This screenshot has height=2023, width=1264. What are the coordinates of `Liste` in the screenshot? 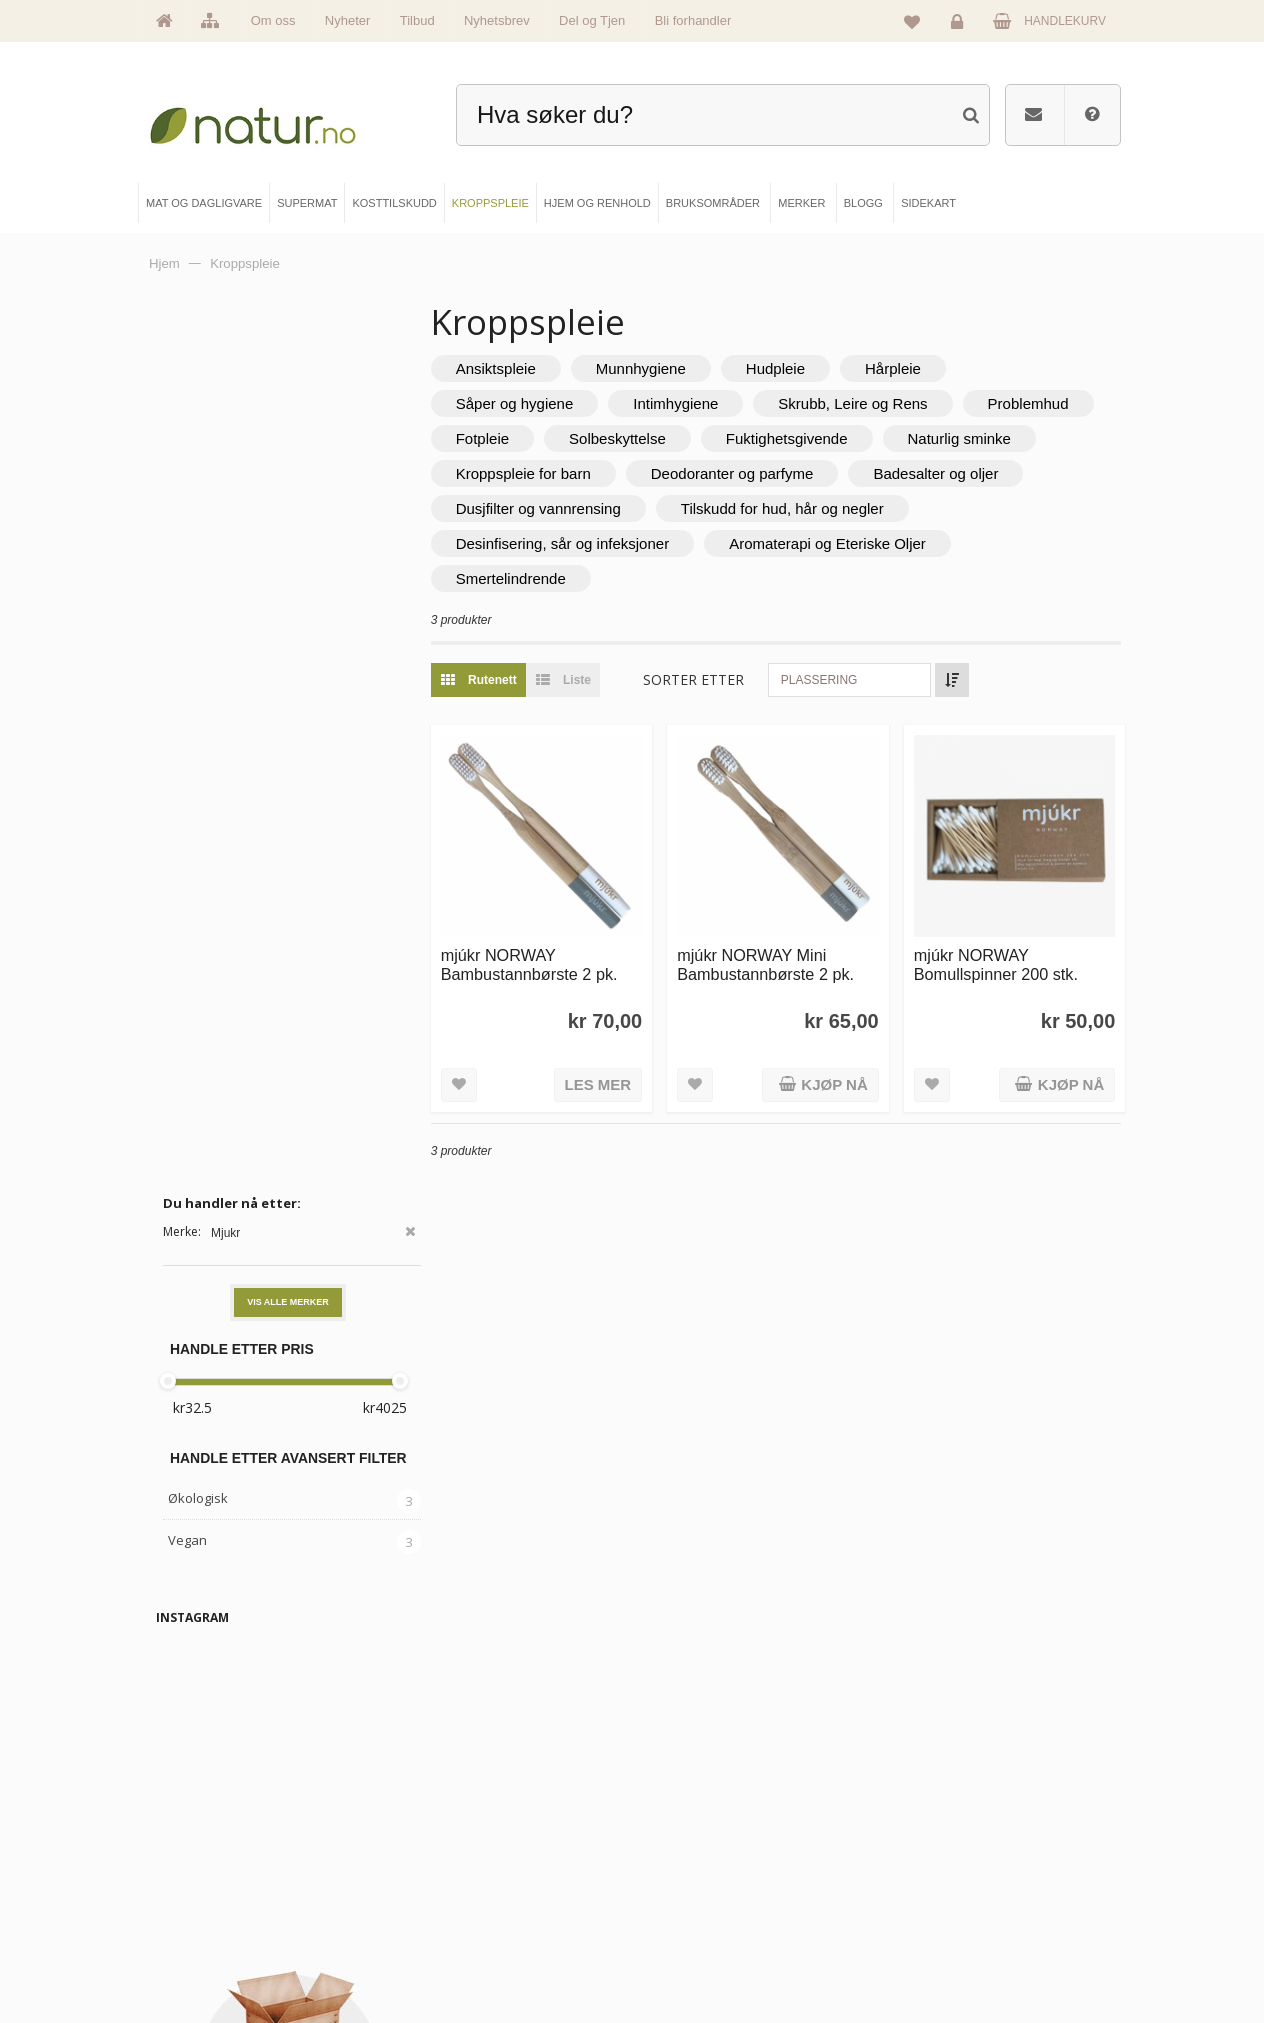 It's located at (598, 680).